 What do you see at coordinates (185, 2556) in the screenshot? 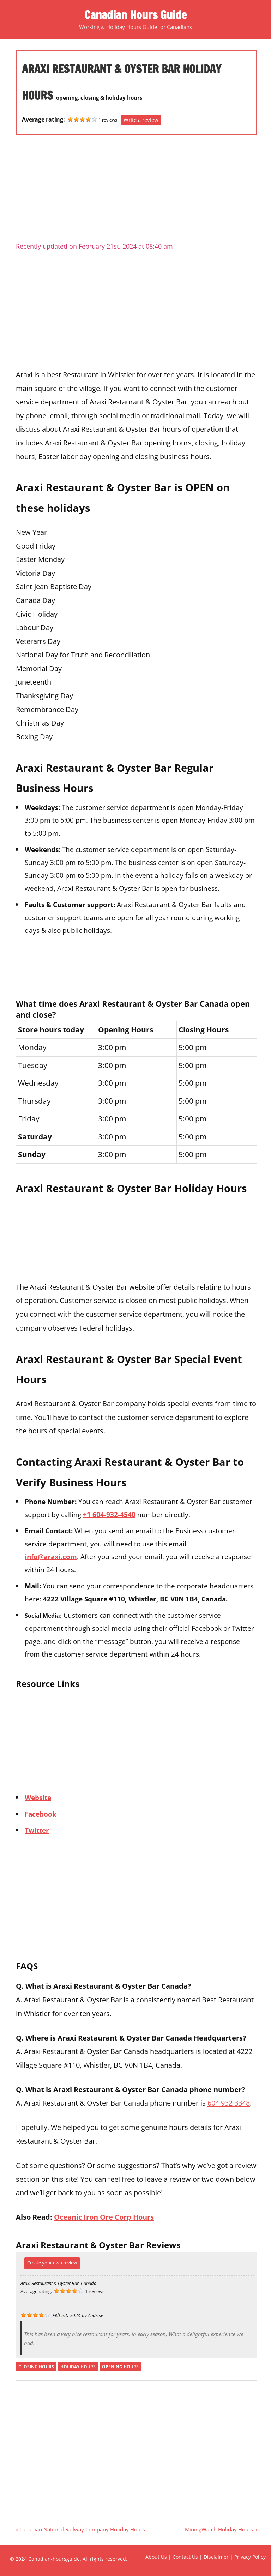
I see `Contact Us` at bounding box center [185, 2556].